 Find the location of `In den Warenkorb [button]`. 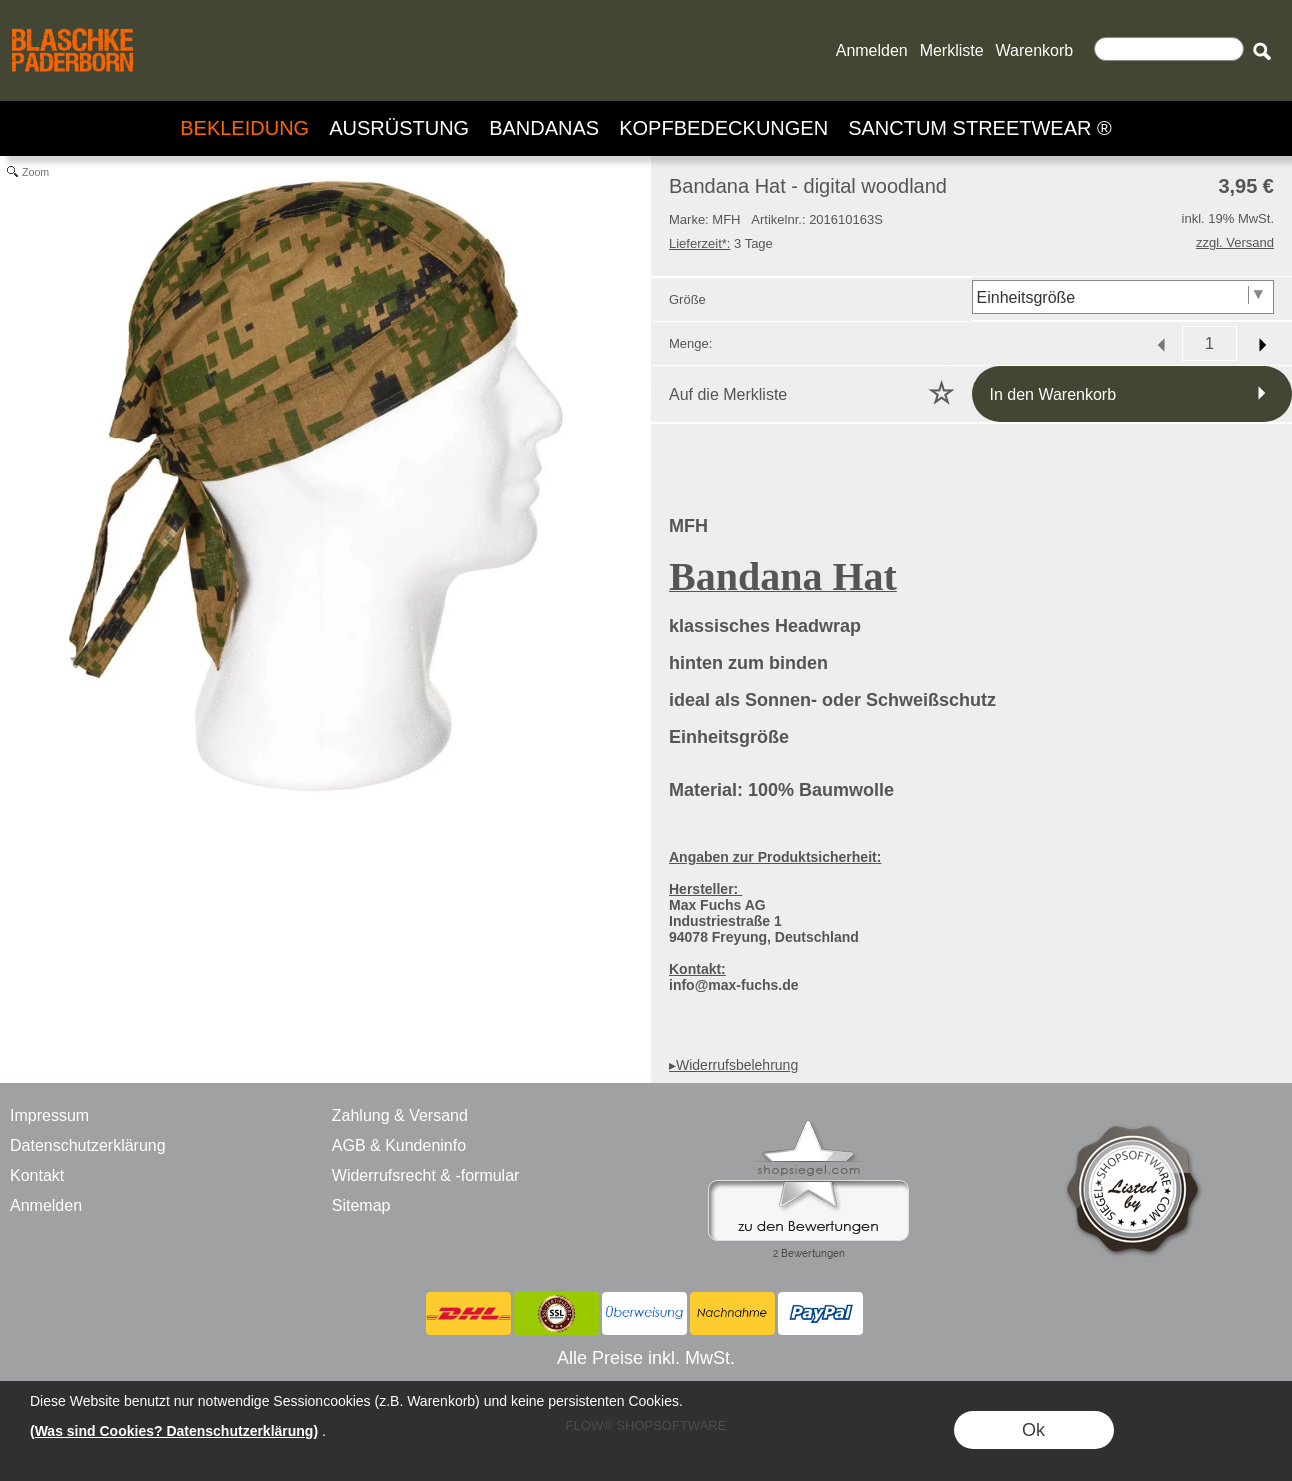

In den Warenkorb [button] is located at coordinates (1053, 394).